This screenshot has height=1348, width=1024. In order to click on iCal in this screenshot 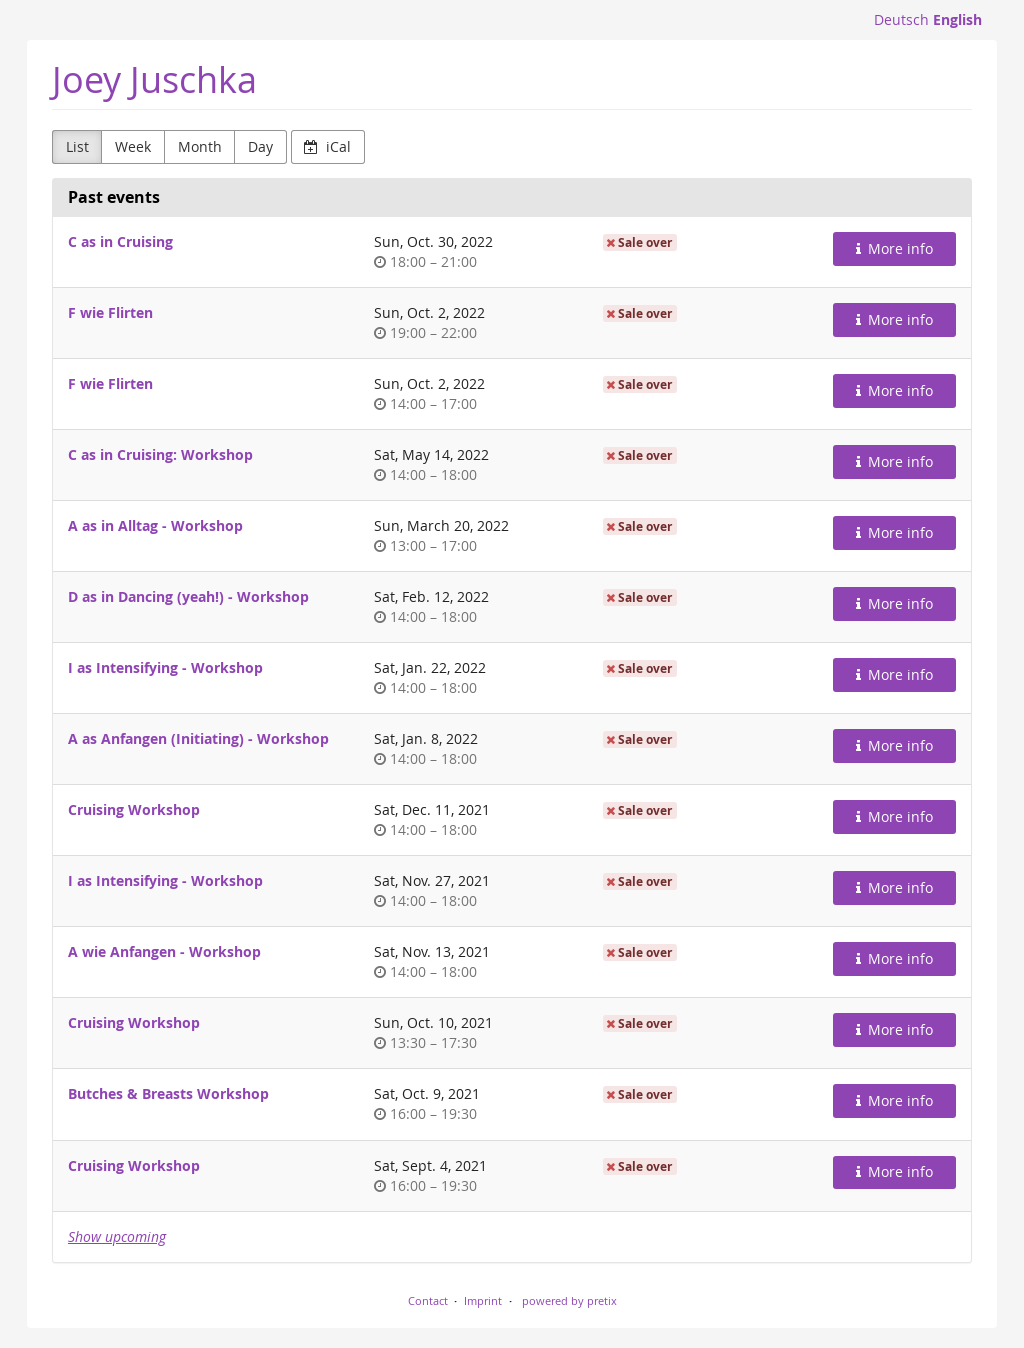, I will do `click(327, 146)`.